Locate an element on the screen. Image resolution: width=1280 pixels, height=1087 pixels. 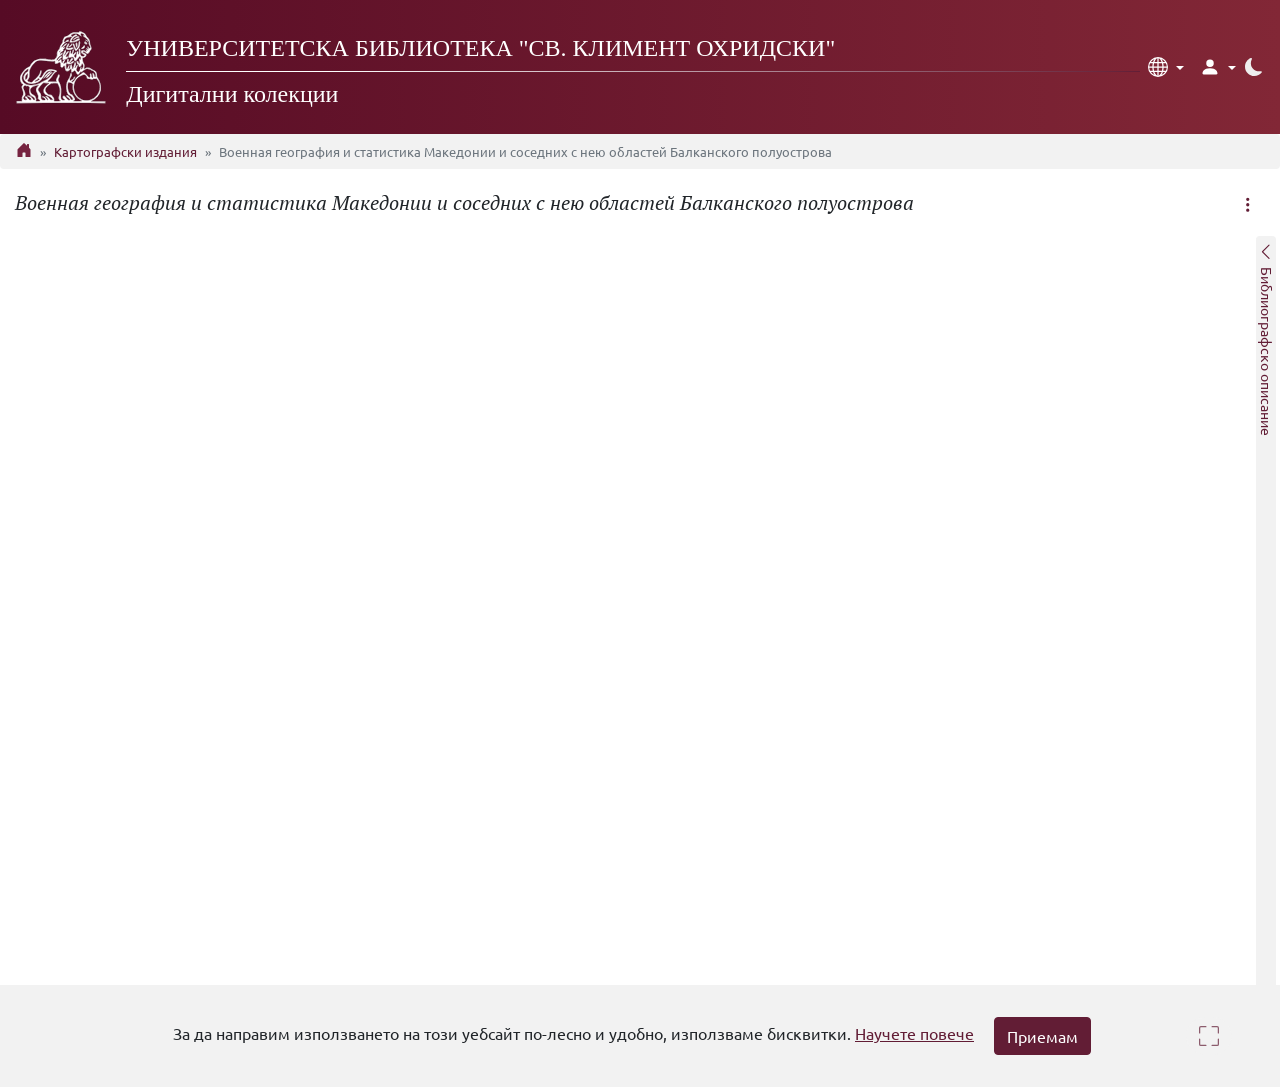
Картографски издания is located at coordinates (125, 151).